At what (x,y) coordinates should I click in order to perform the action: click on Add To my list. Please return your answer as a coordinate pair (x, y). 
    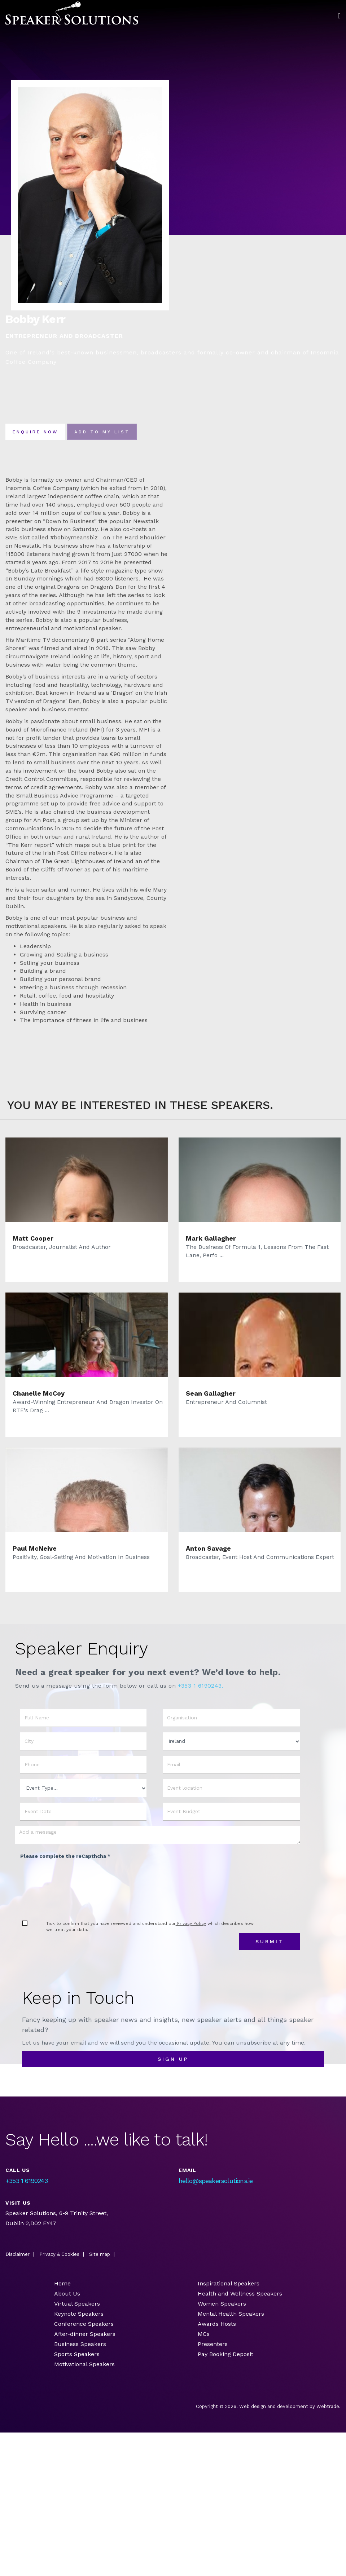
    Looking at the image, I should click on (119, 433).